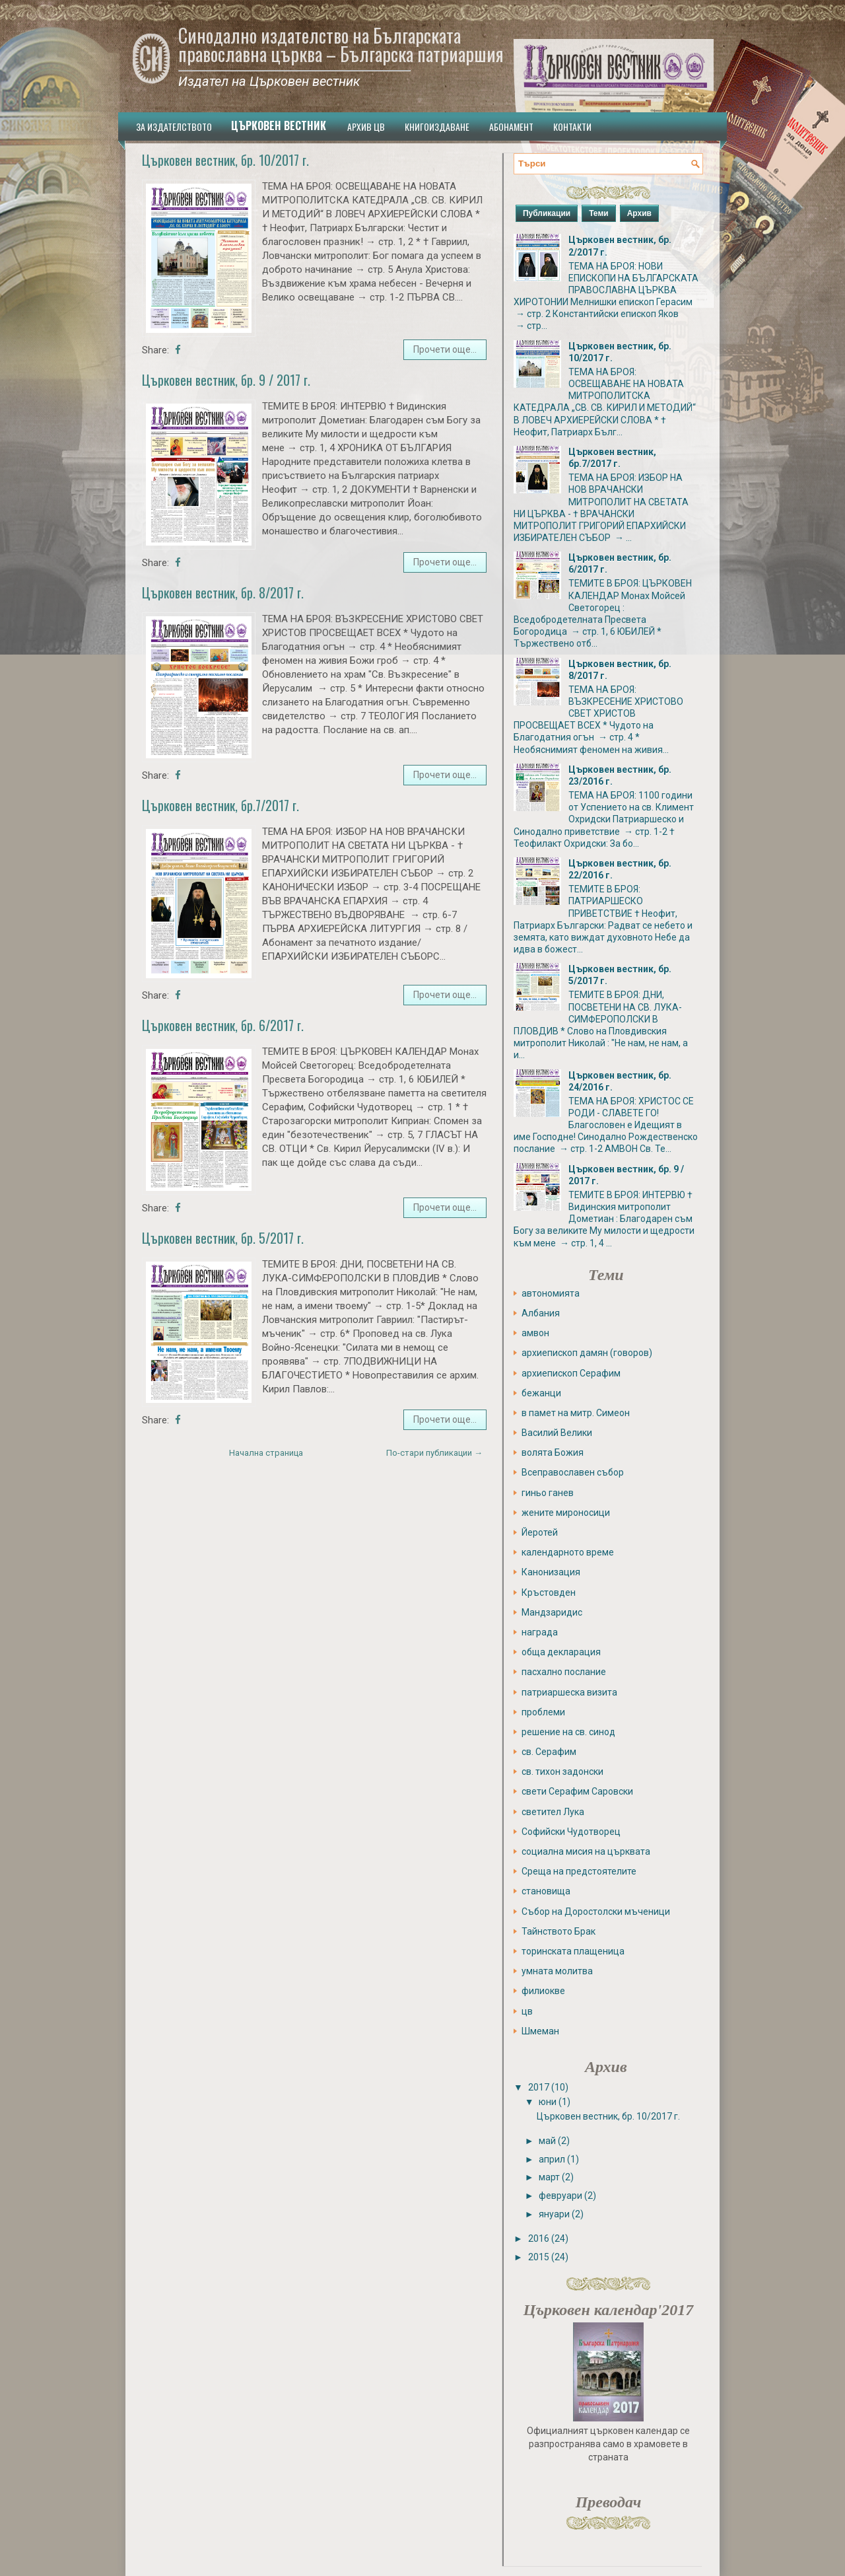 This screenshot has width=845, height=2576. What do you see at coordinates (538, 2087) in the screenshot?
I see `2017` at bounding box center [538, 2087].